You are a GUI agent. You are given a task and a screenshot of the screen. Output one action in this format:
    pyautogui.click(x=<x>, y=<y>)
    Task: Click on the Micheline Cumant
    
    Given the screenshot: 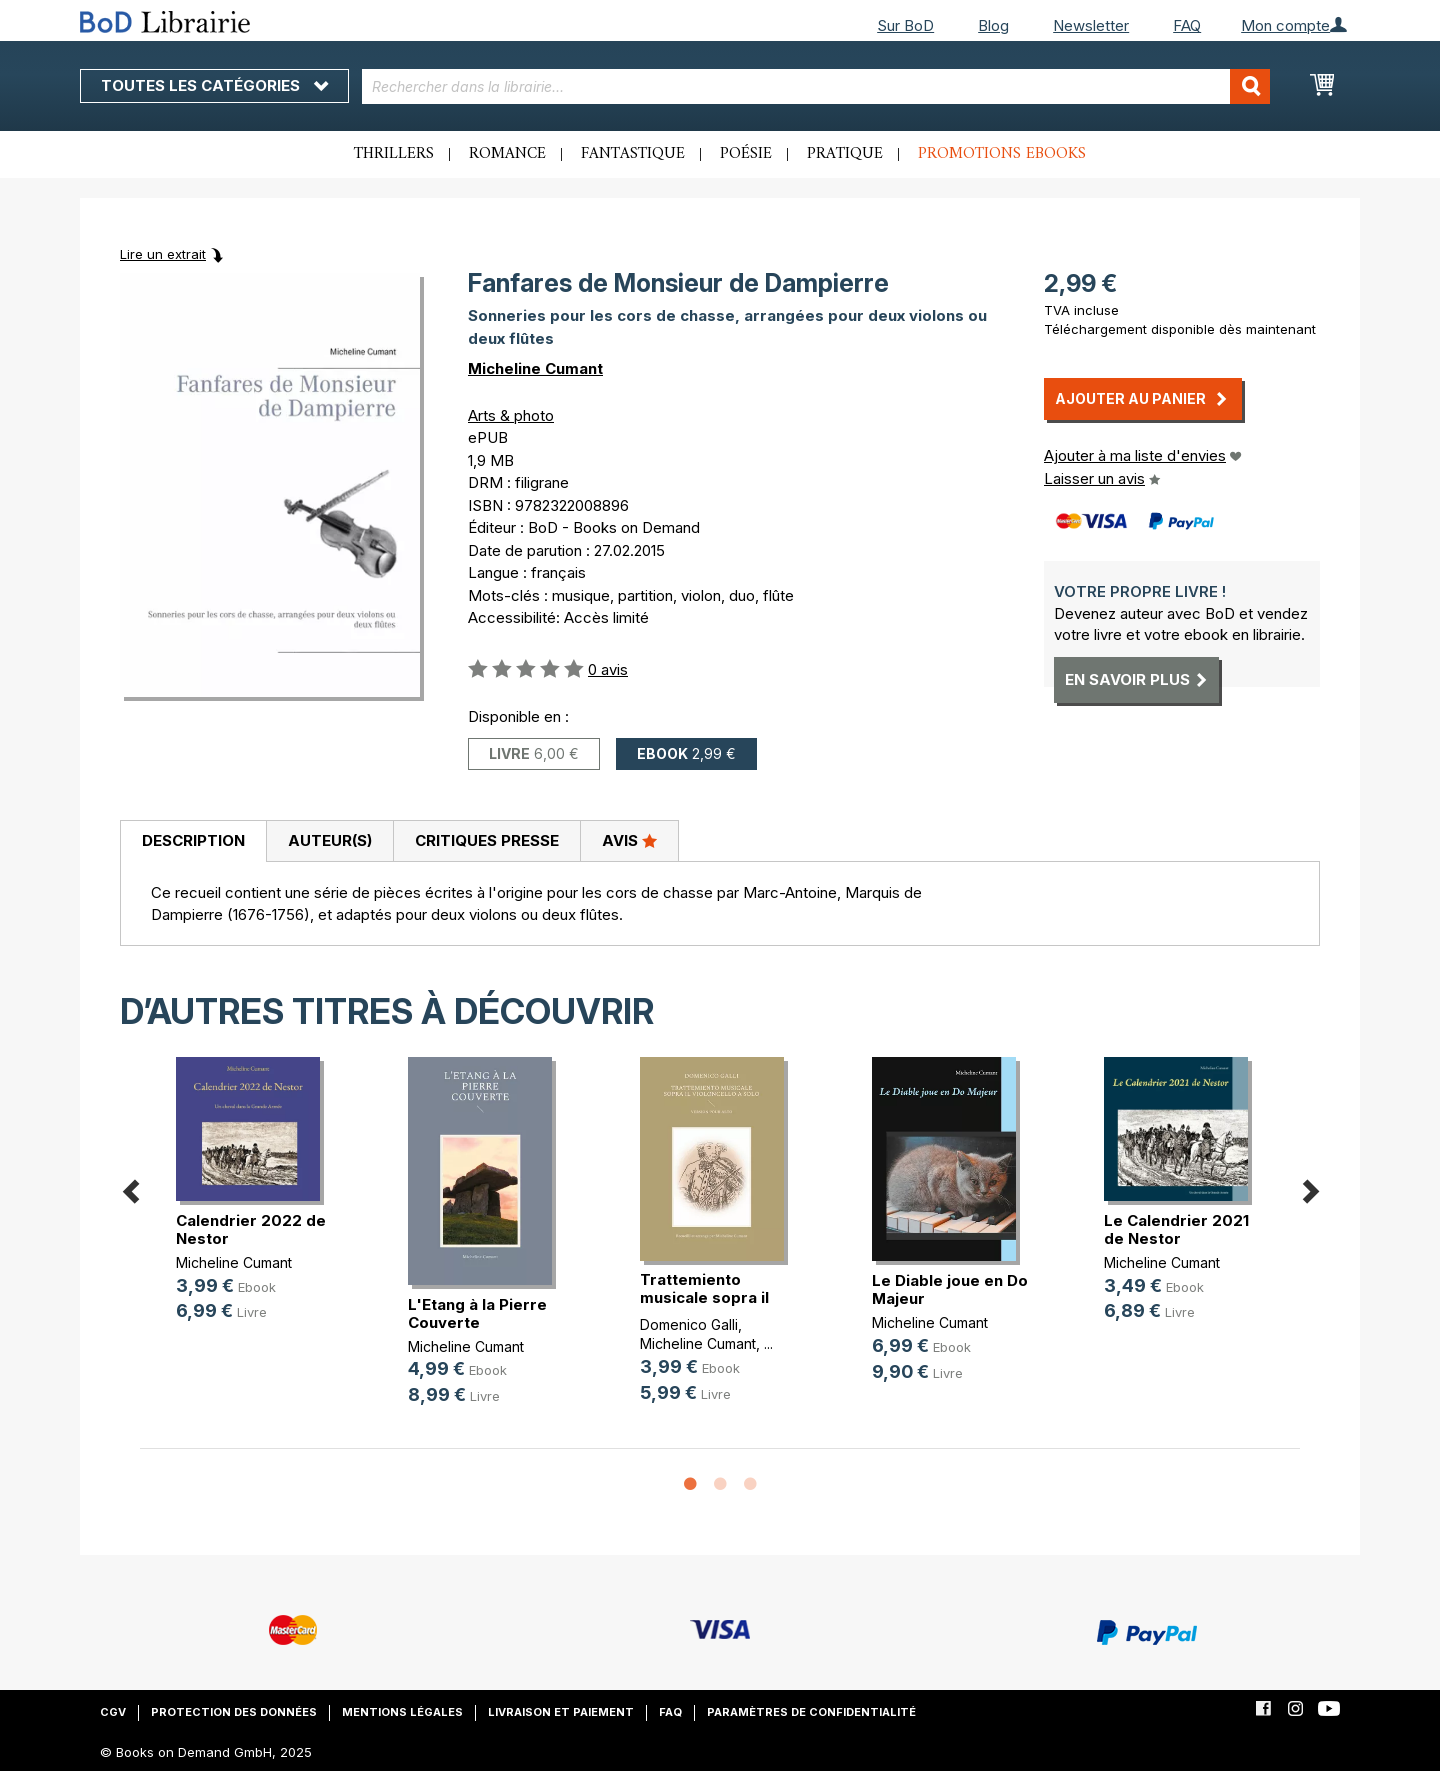 What is the action you would take?
    pyautogui.click(x=535, y=368)
    